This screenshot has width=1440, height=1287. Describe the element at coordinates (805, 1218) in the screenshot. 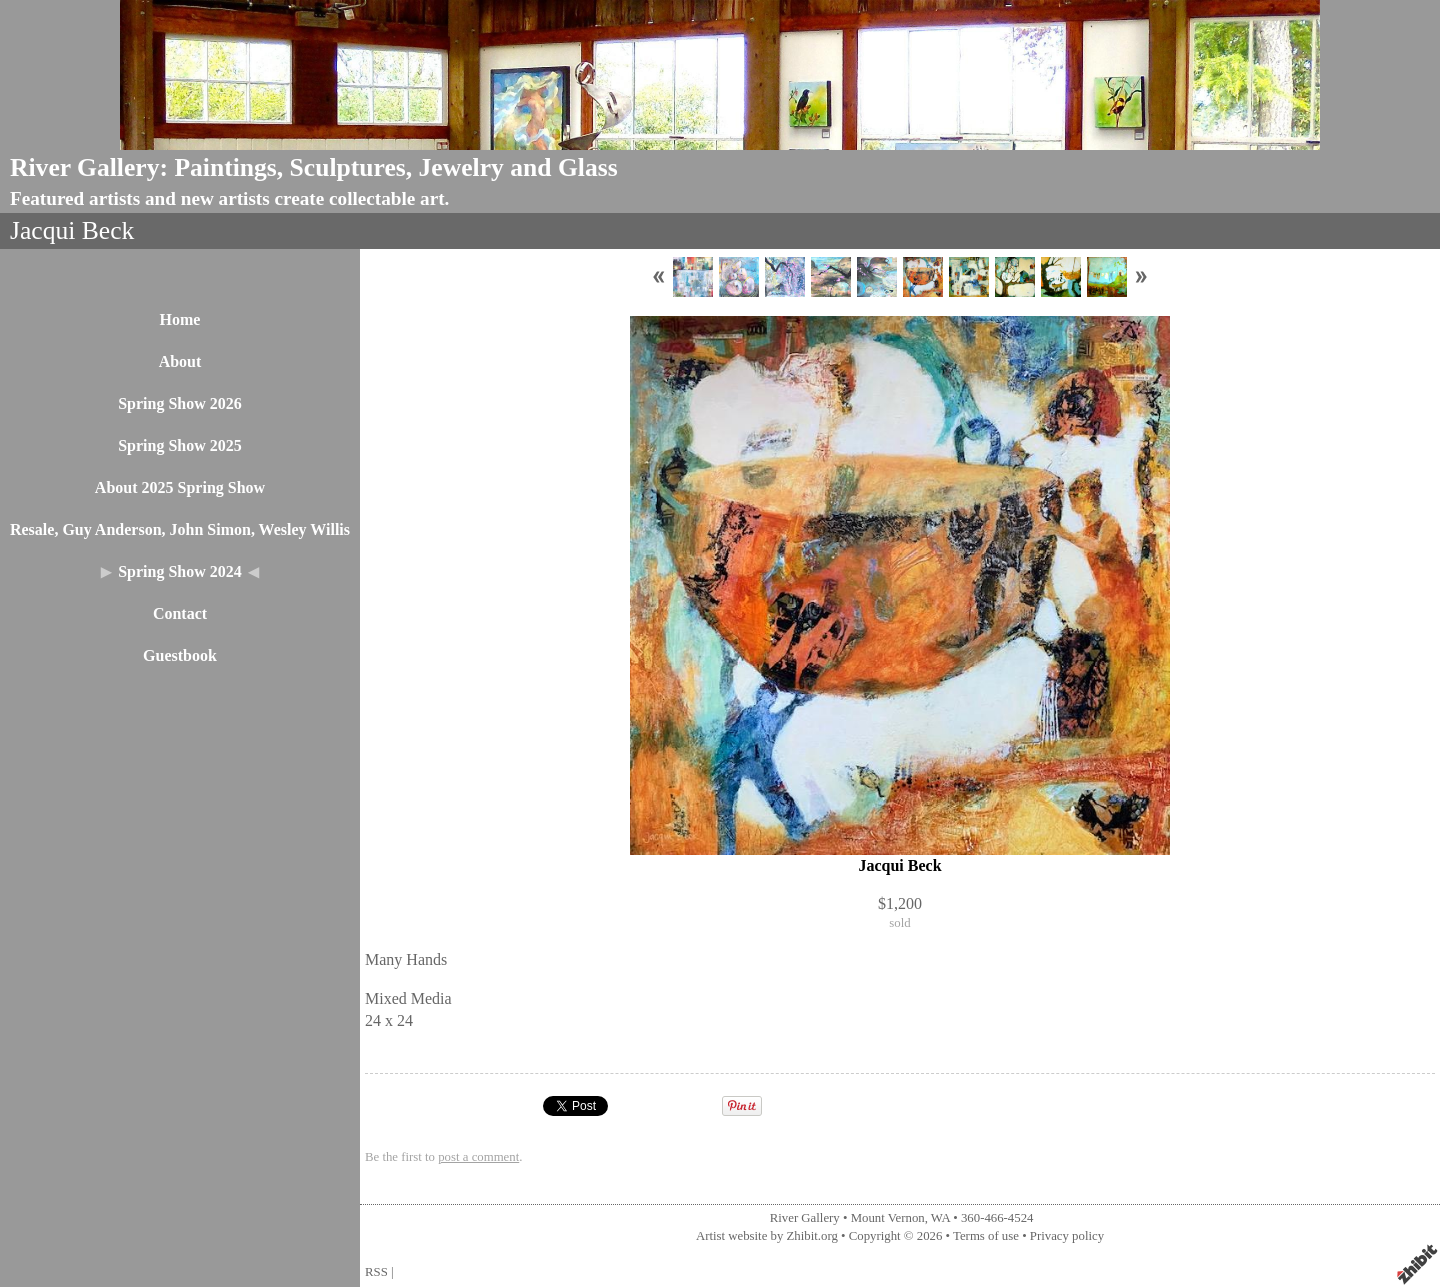

I see `River Gallery` at that location.